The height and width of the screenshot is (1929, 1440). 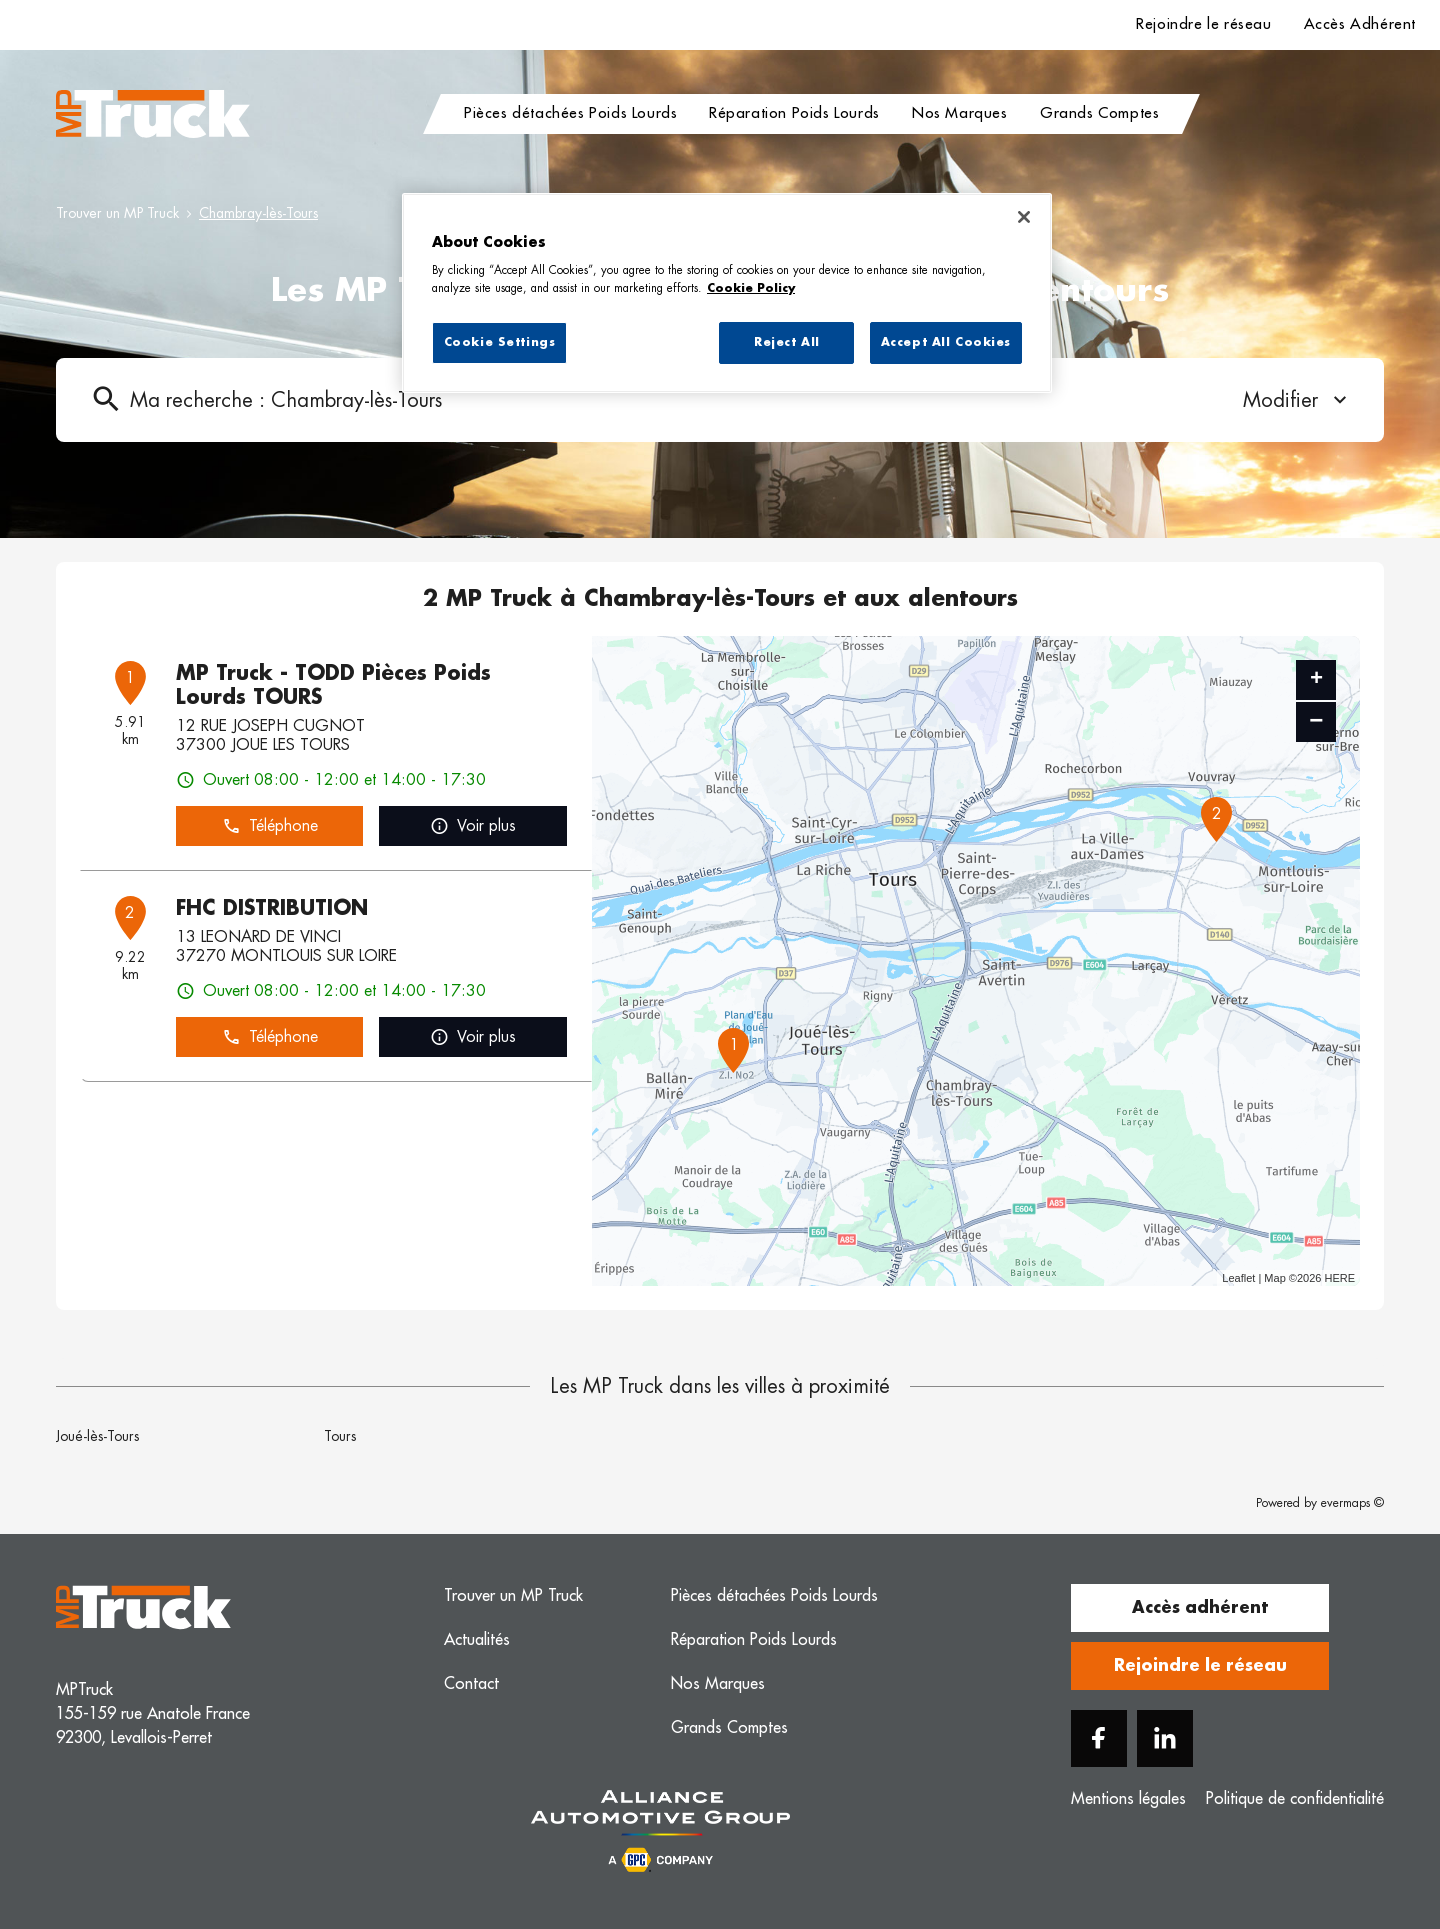 I want to click on Téléphone [button], so click(x=270, y=826).